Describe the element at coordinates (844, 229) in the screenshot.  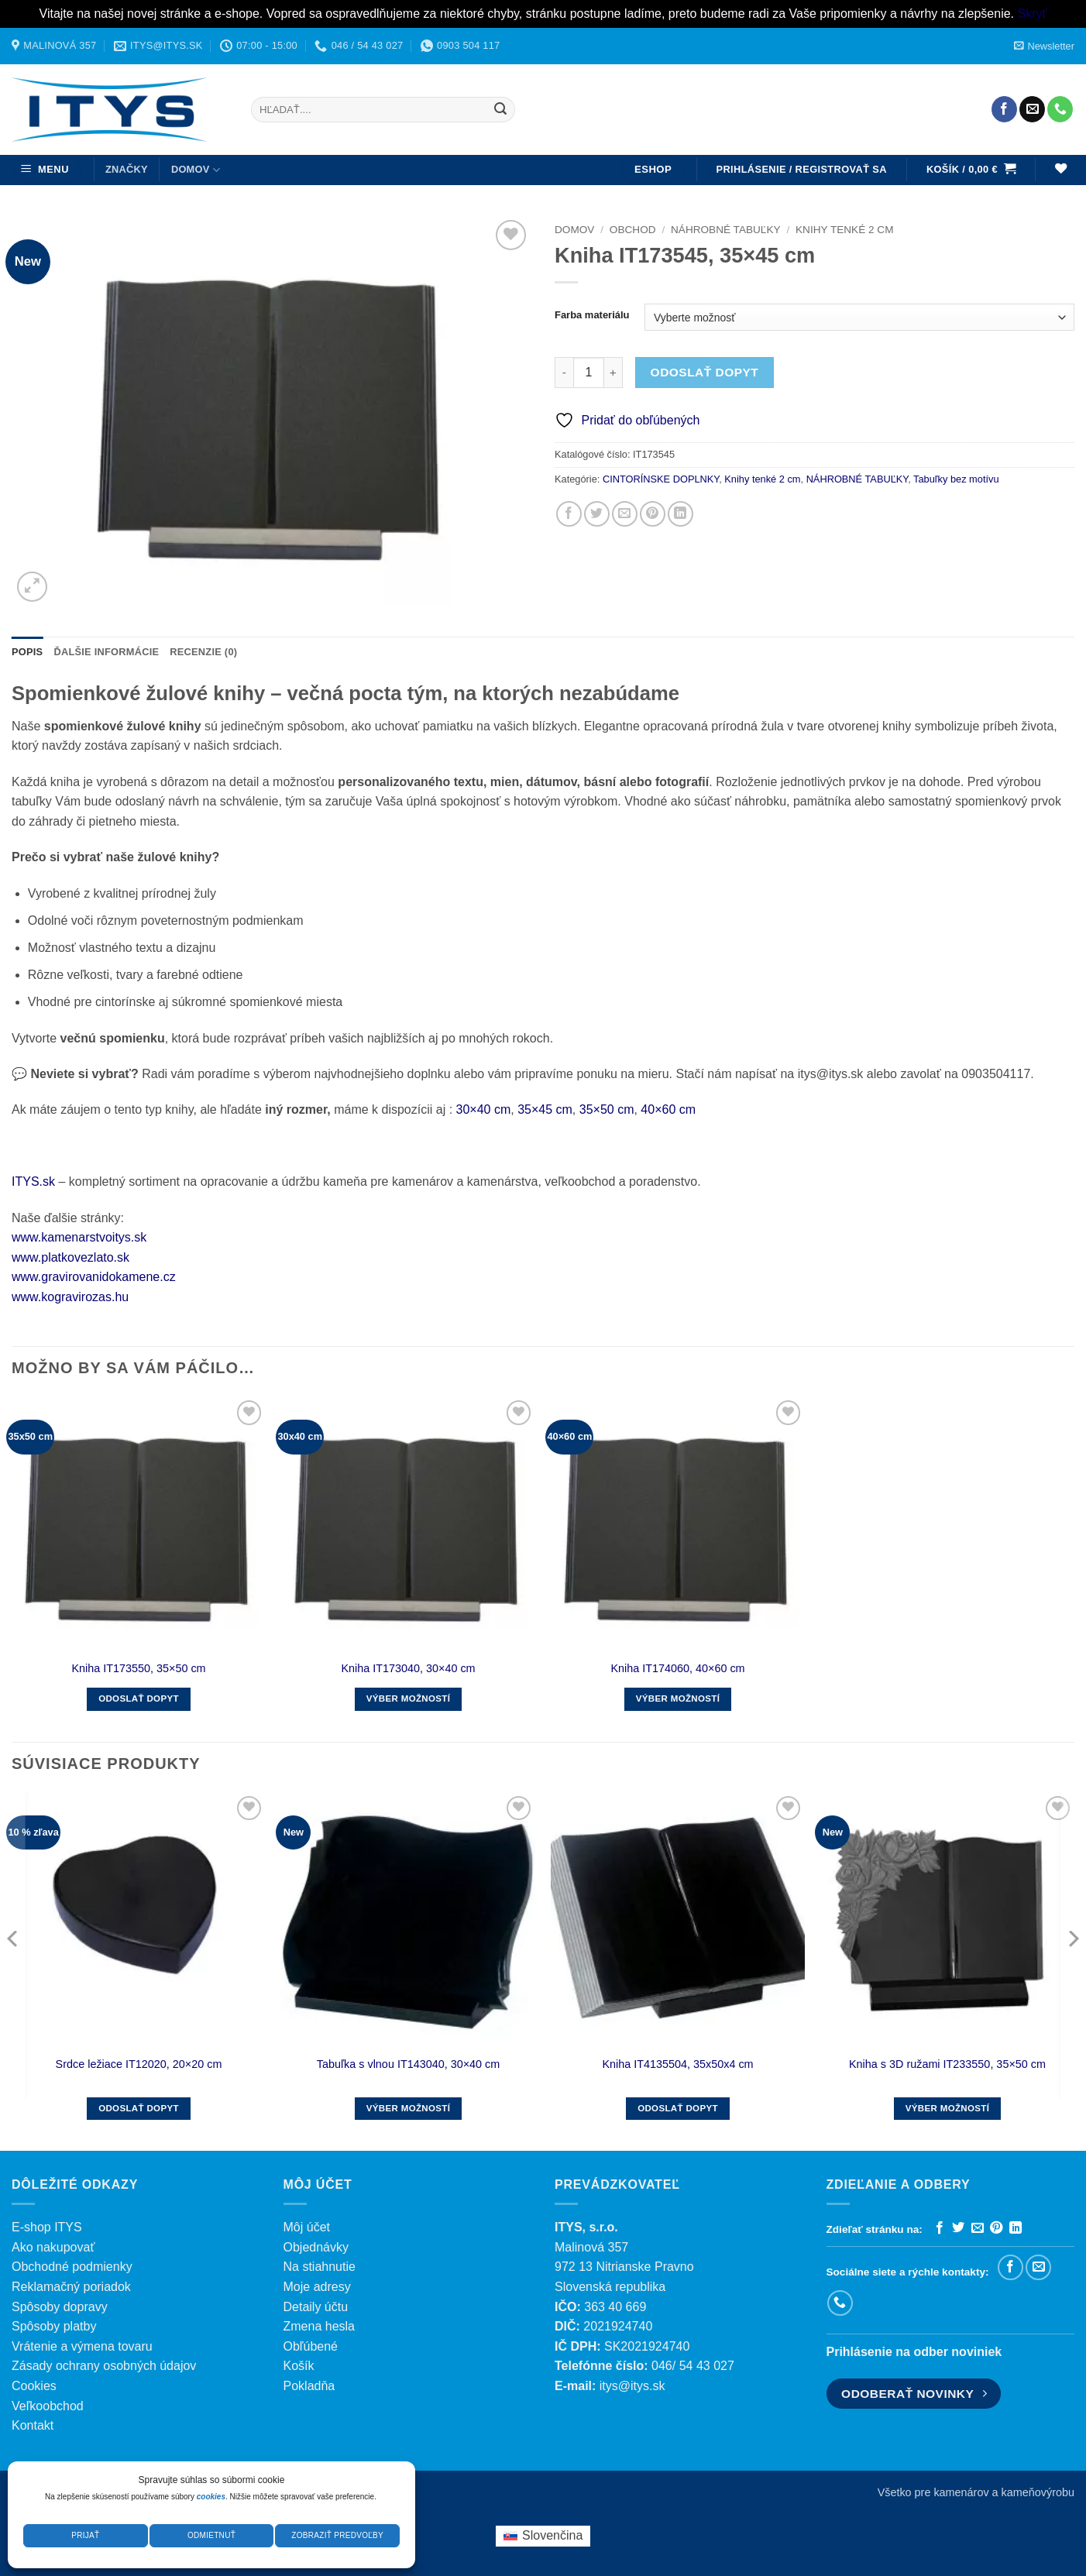
I see `Knihy tenké 2 cm` at that location.